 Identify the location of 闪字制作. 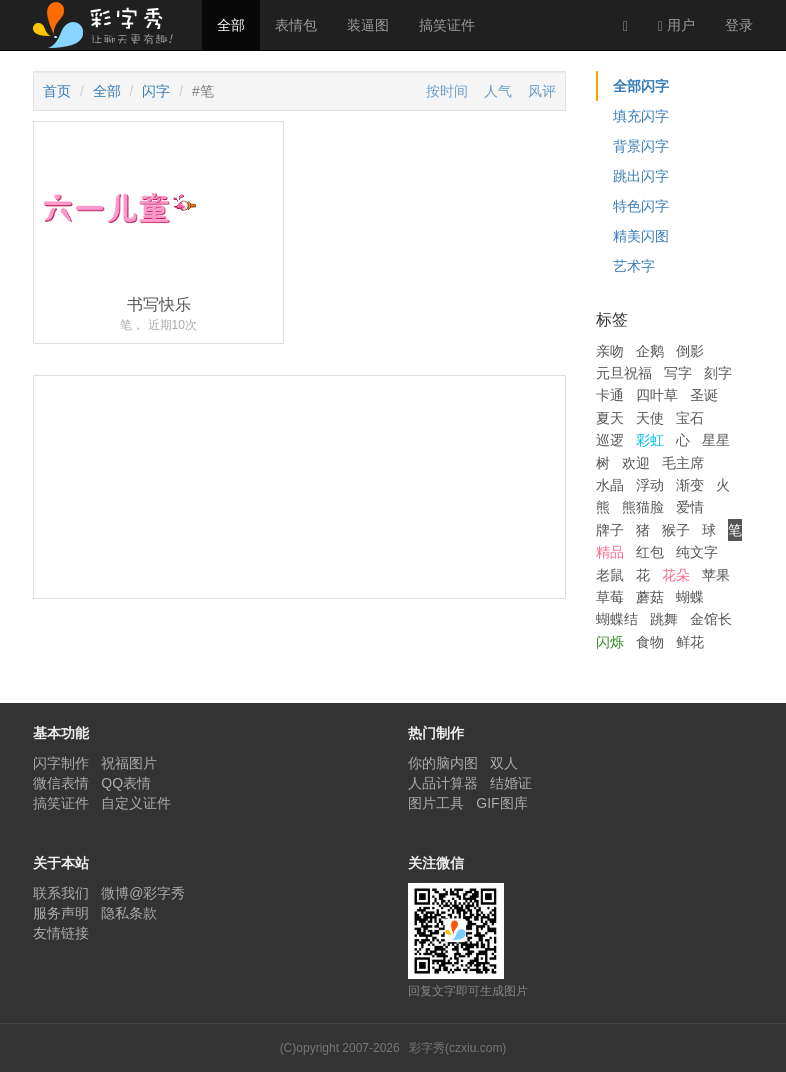
(61, 763).